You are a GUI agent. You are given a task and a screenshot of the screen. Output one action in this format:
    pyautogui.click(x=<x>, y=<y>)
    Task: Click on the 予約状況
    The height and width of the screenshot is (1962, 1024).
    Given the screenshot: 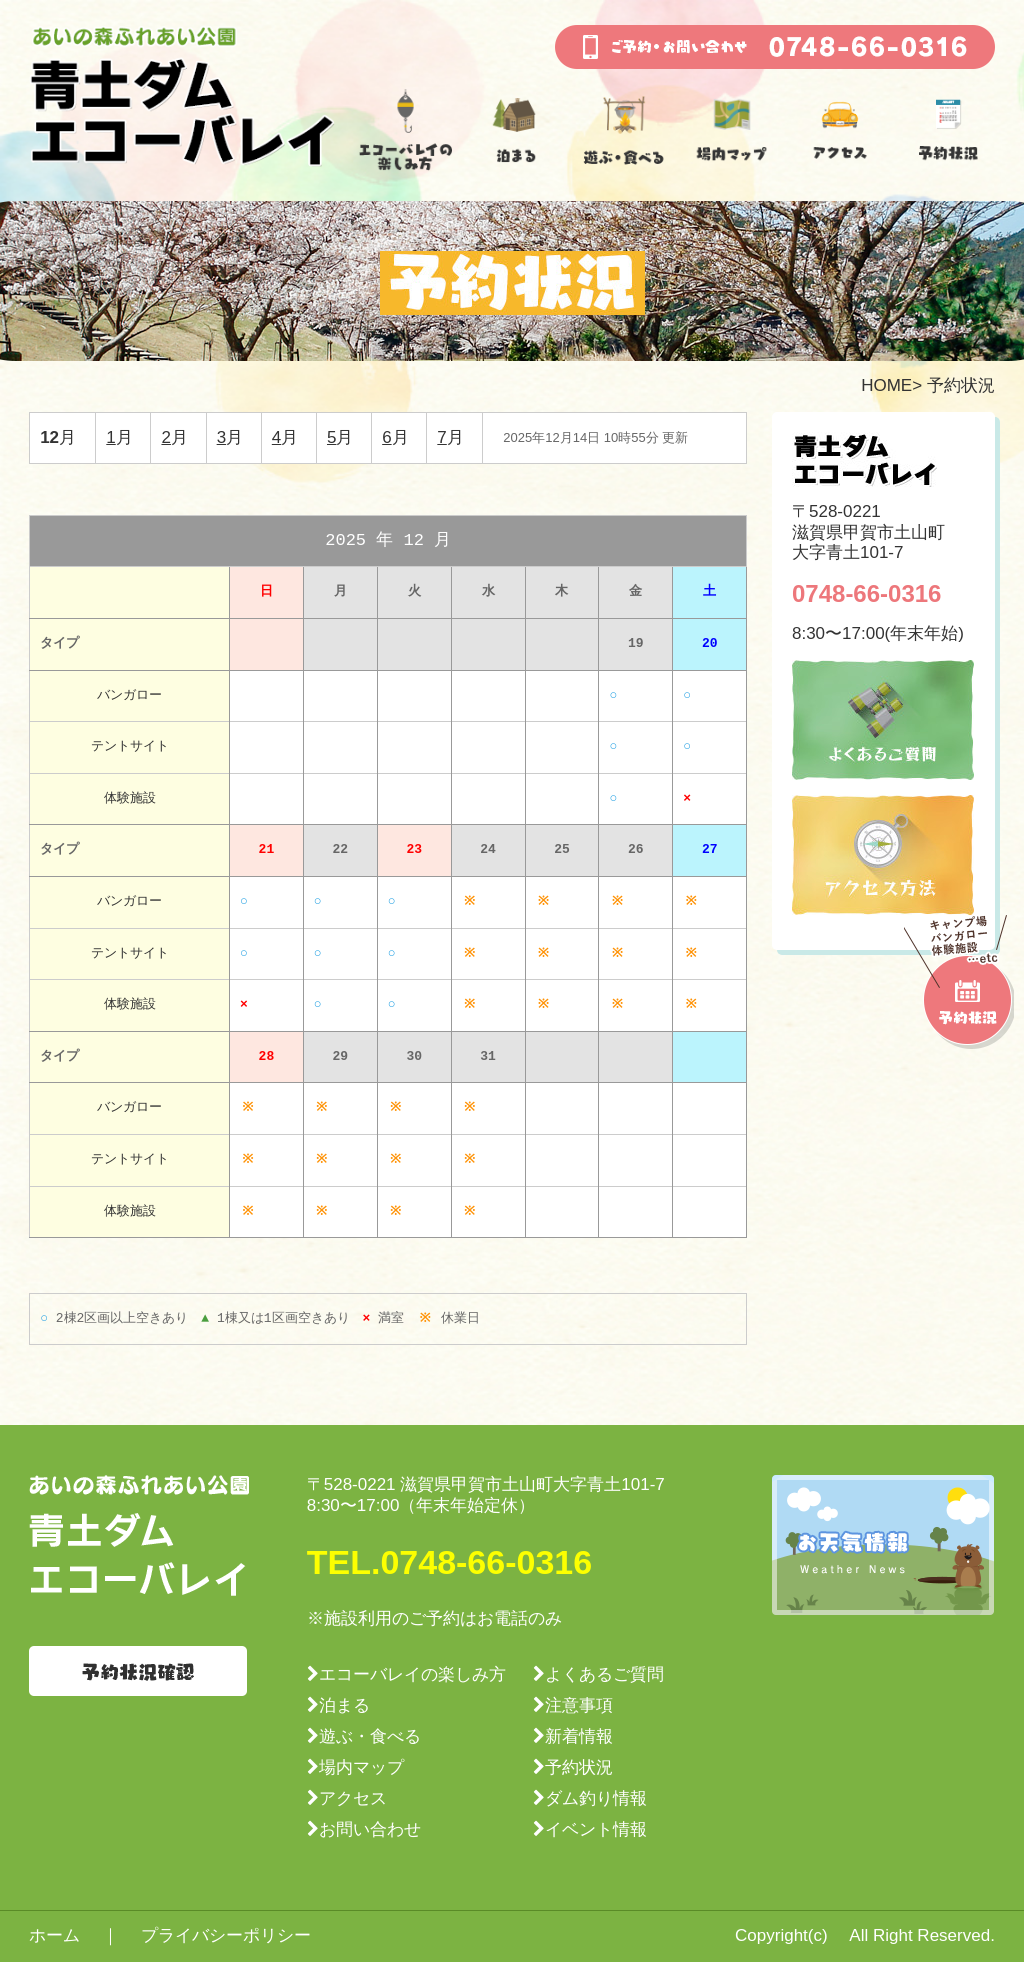 What is the action you would take?
    pyautogui.click(x=579, y=1767)
    